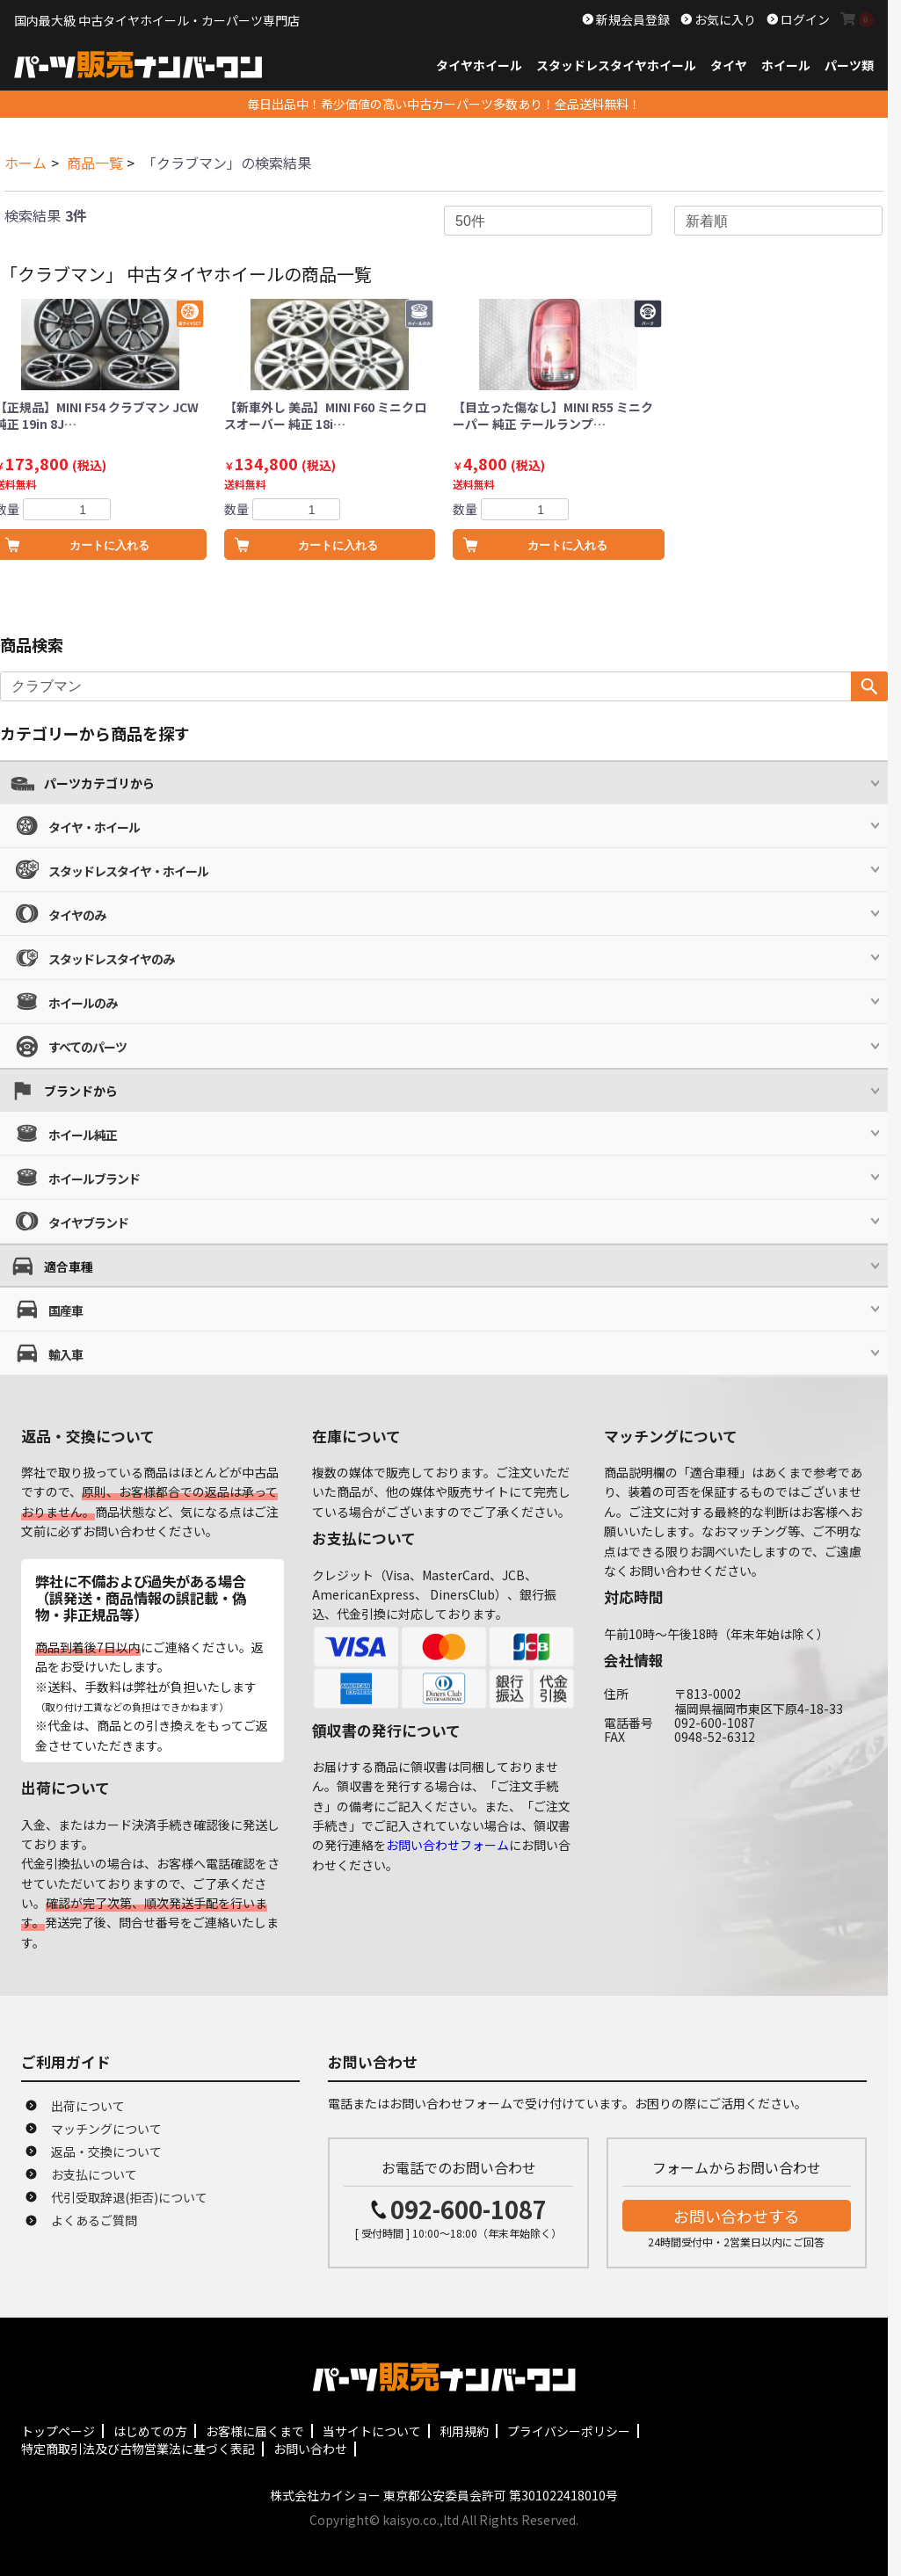 The width and height of the screenshot is (901, 2576). I want to click on マッチングについて, so click(106, 2129).